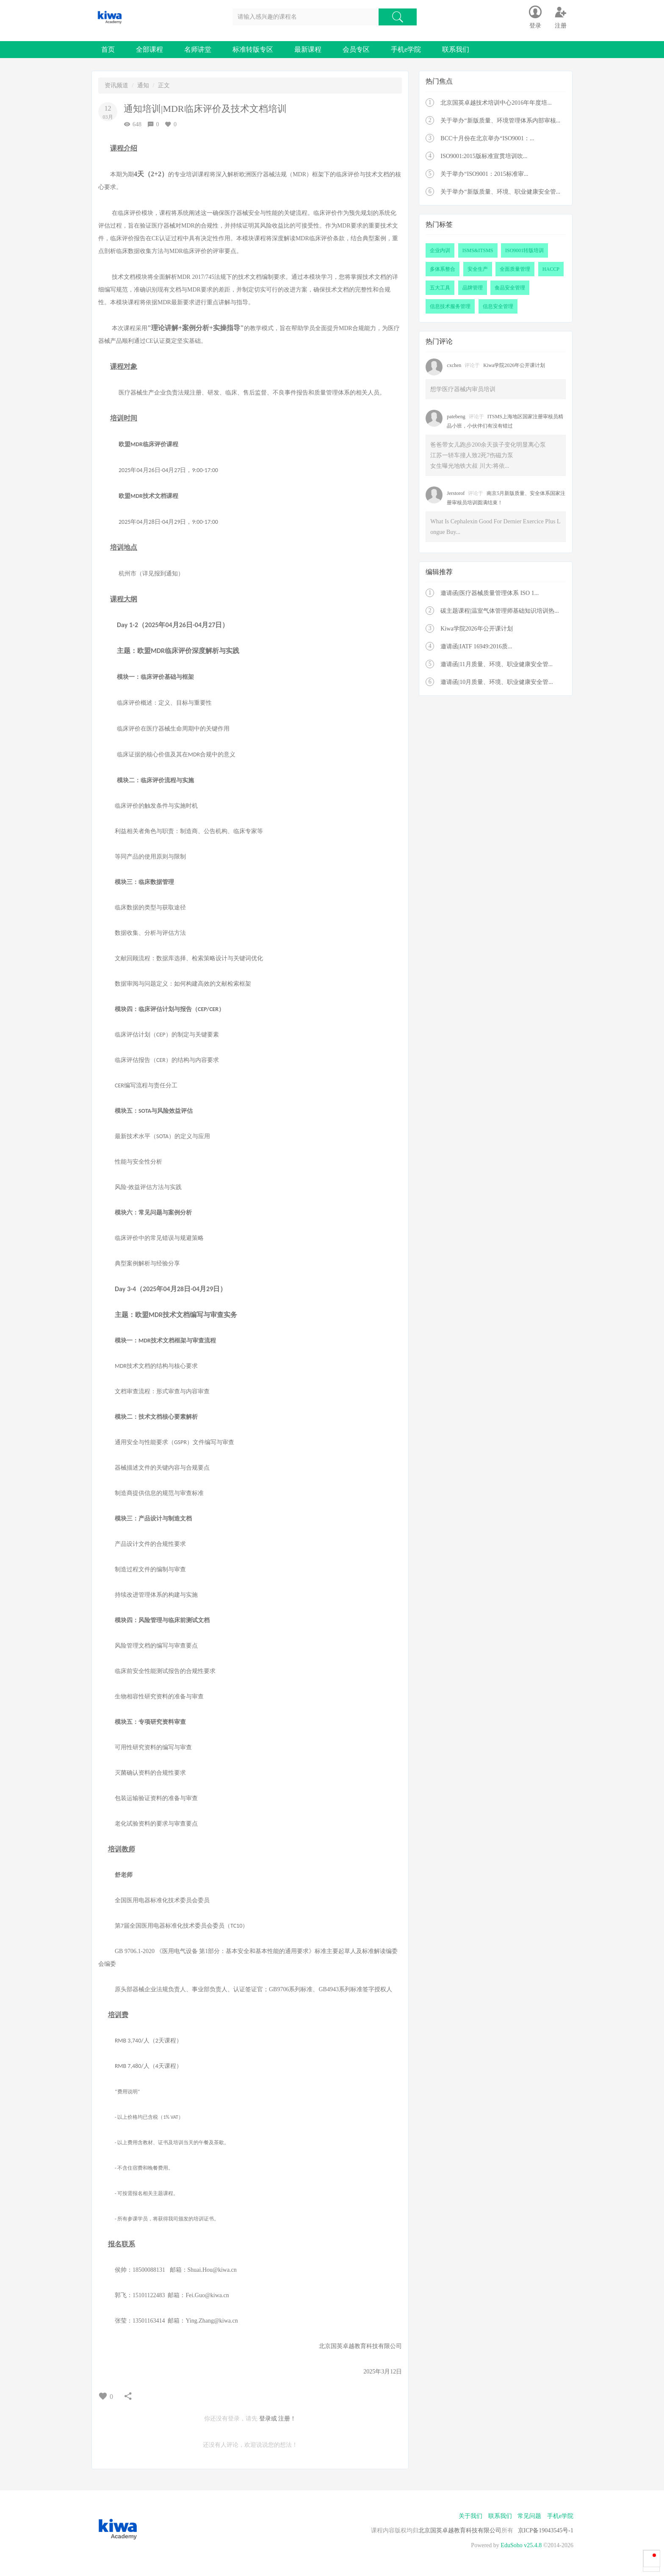 The image size is (664, 2576). What do you see at coordinates (529, 2516) in the screenshot?
I see `常见问题` at bounding box center [529, 2516].